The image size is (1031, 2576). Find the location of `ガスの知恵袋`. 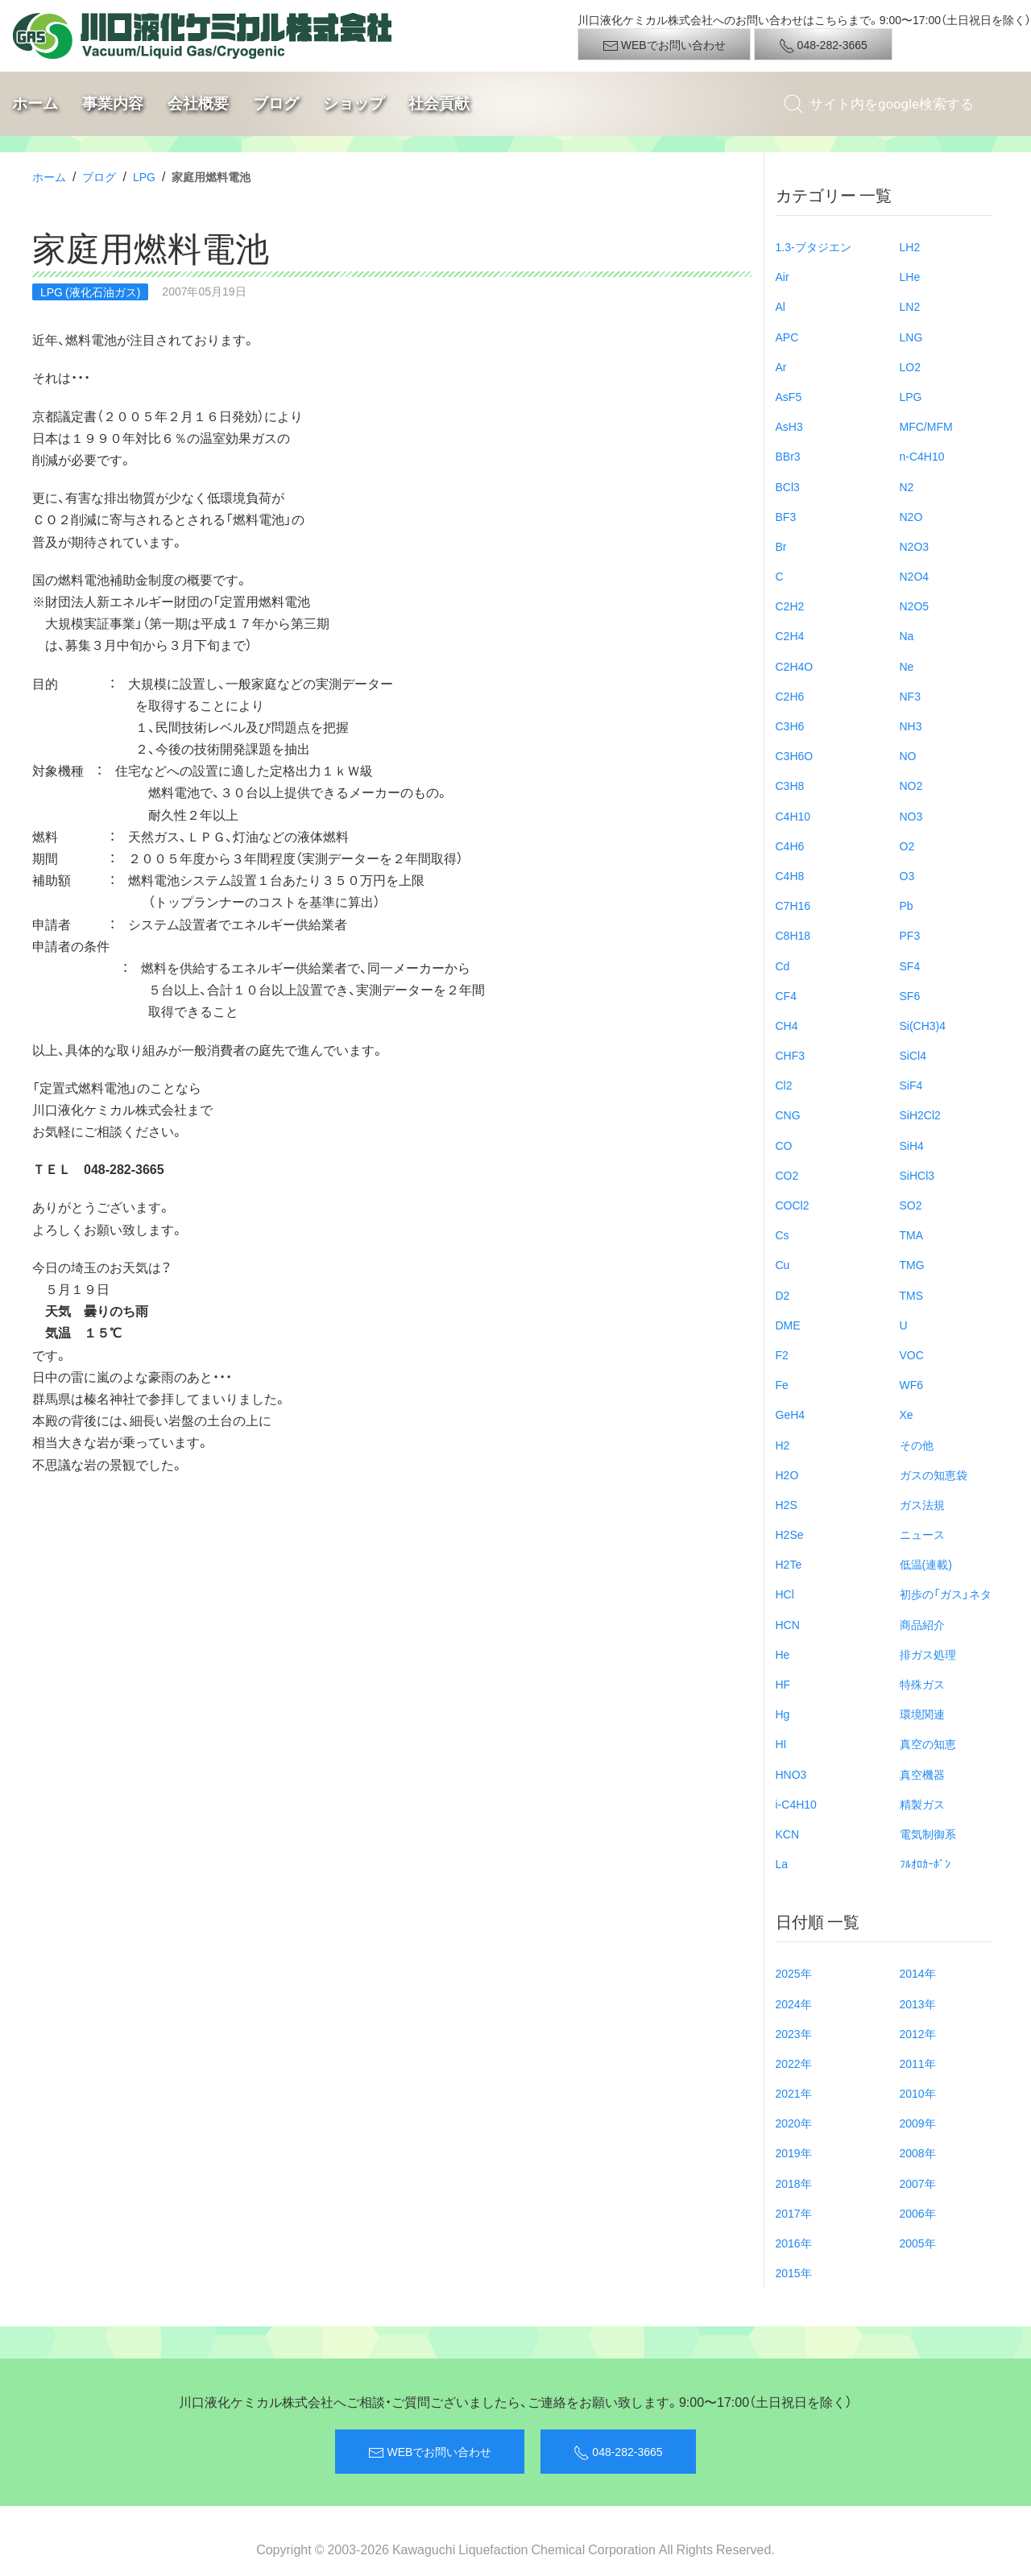

ガスの知恵袋 is located at coordinates (933, 1474).